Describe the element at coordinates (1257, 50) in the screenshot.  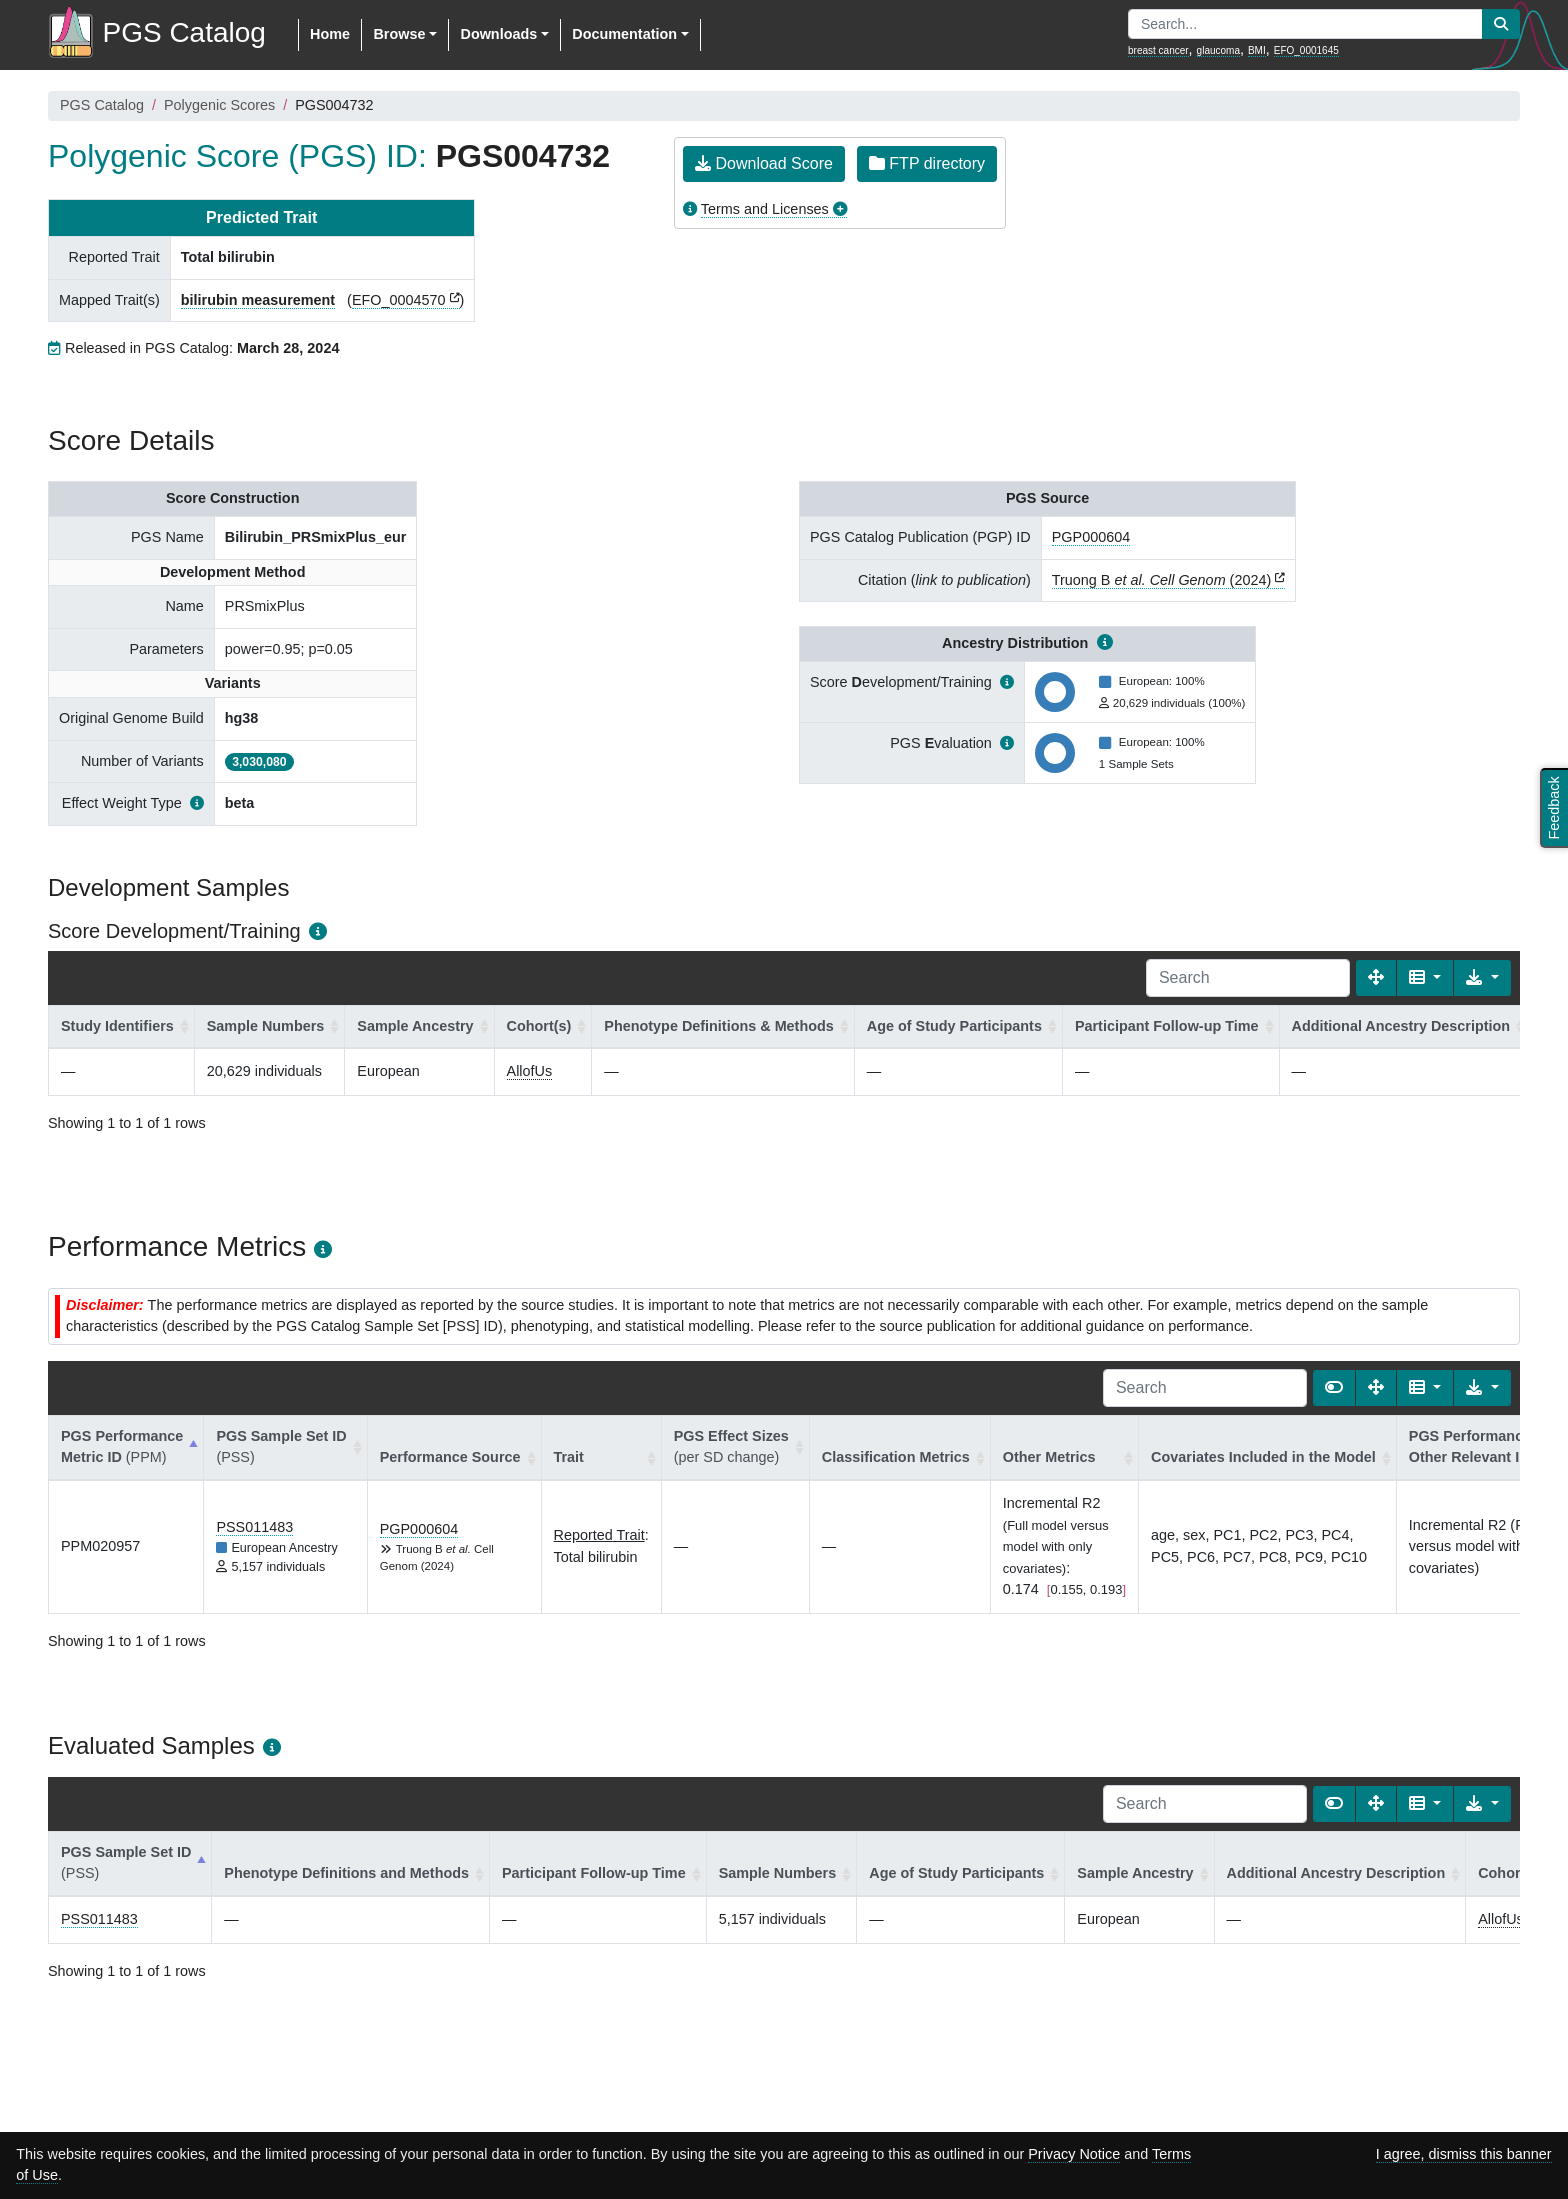
I see `BMI` at that location.